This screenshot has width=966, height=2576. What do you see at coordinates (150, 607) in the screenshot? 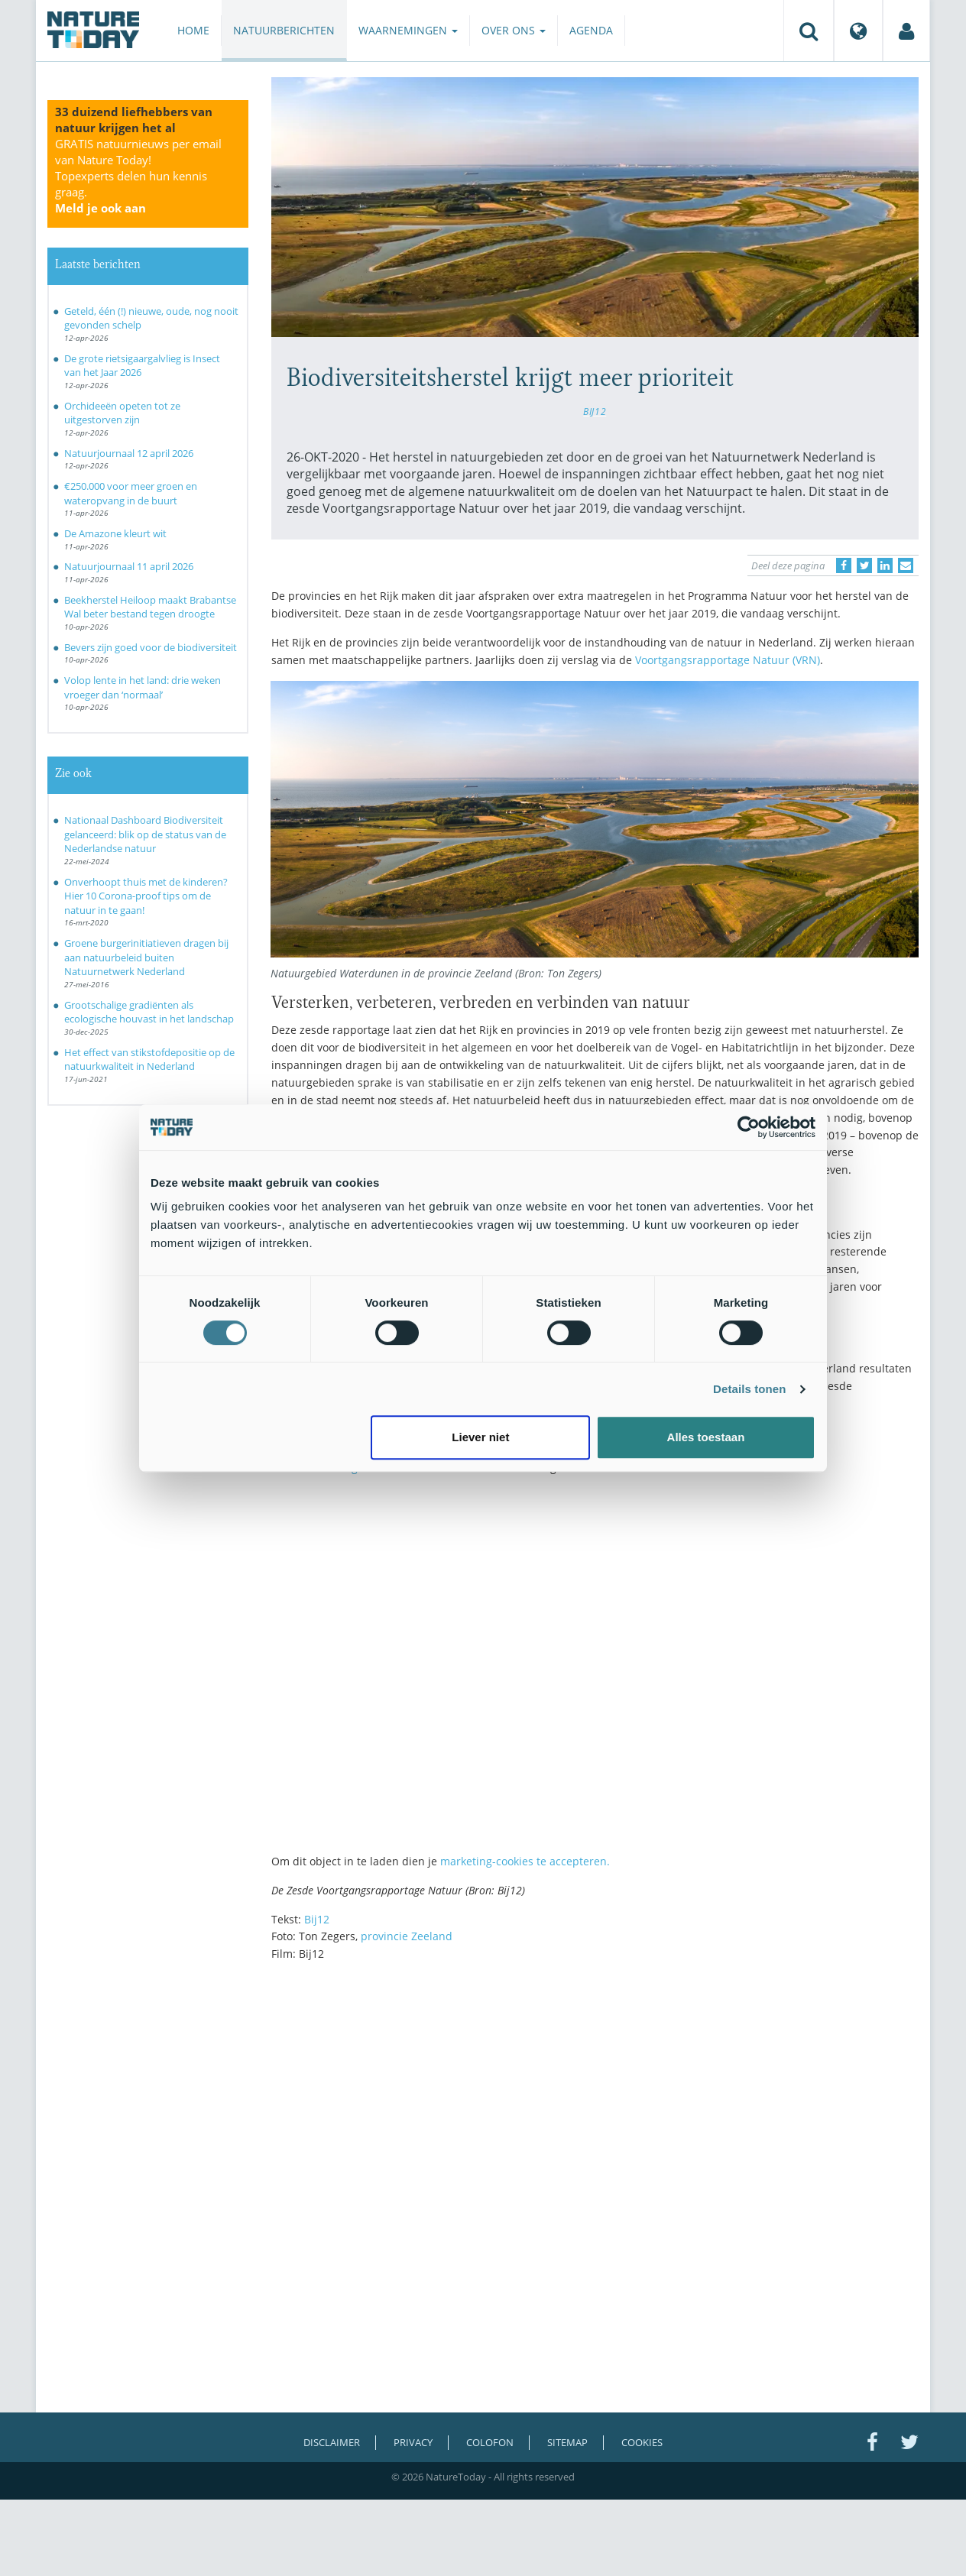
I see `Beekherstel Heiloop maakt Brabantse Wal beter bestand tegen droogte` at bounding box center [150, 607].